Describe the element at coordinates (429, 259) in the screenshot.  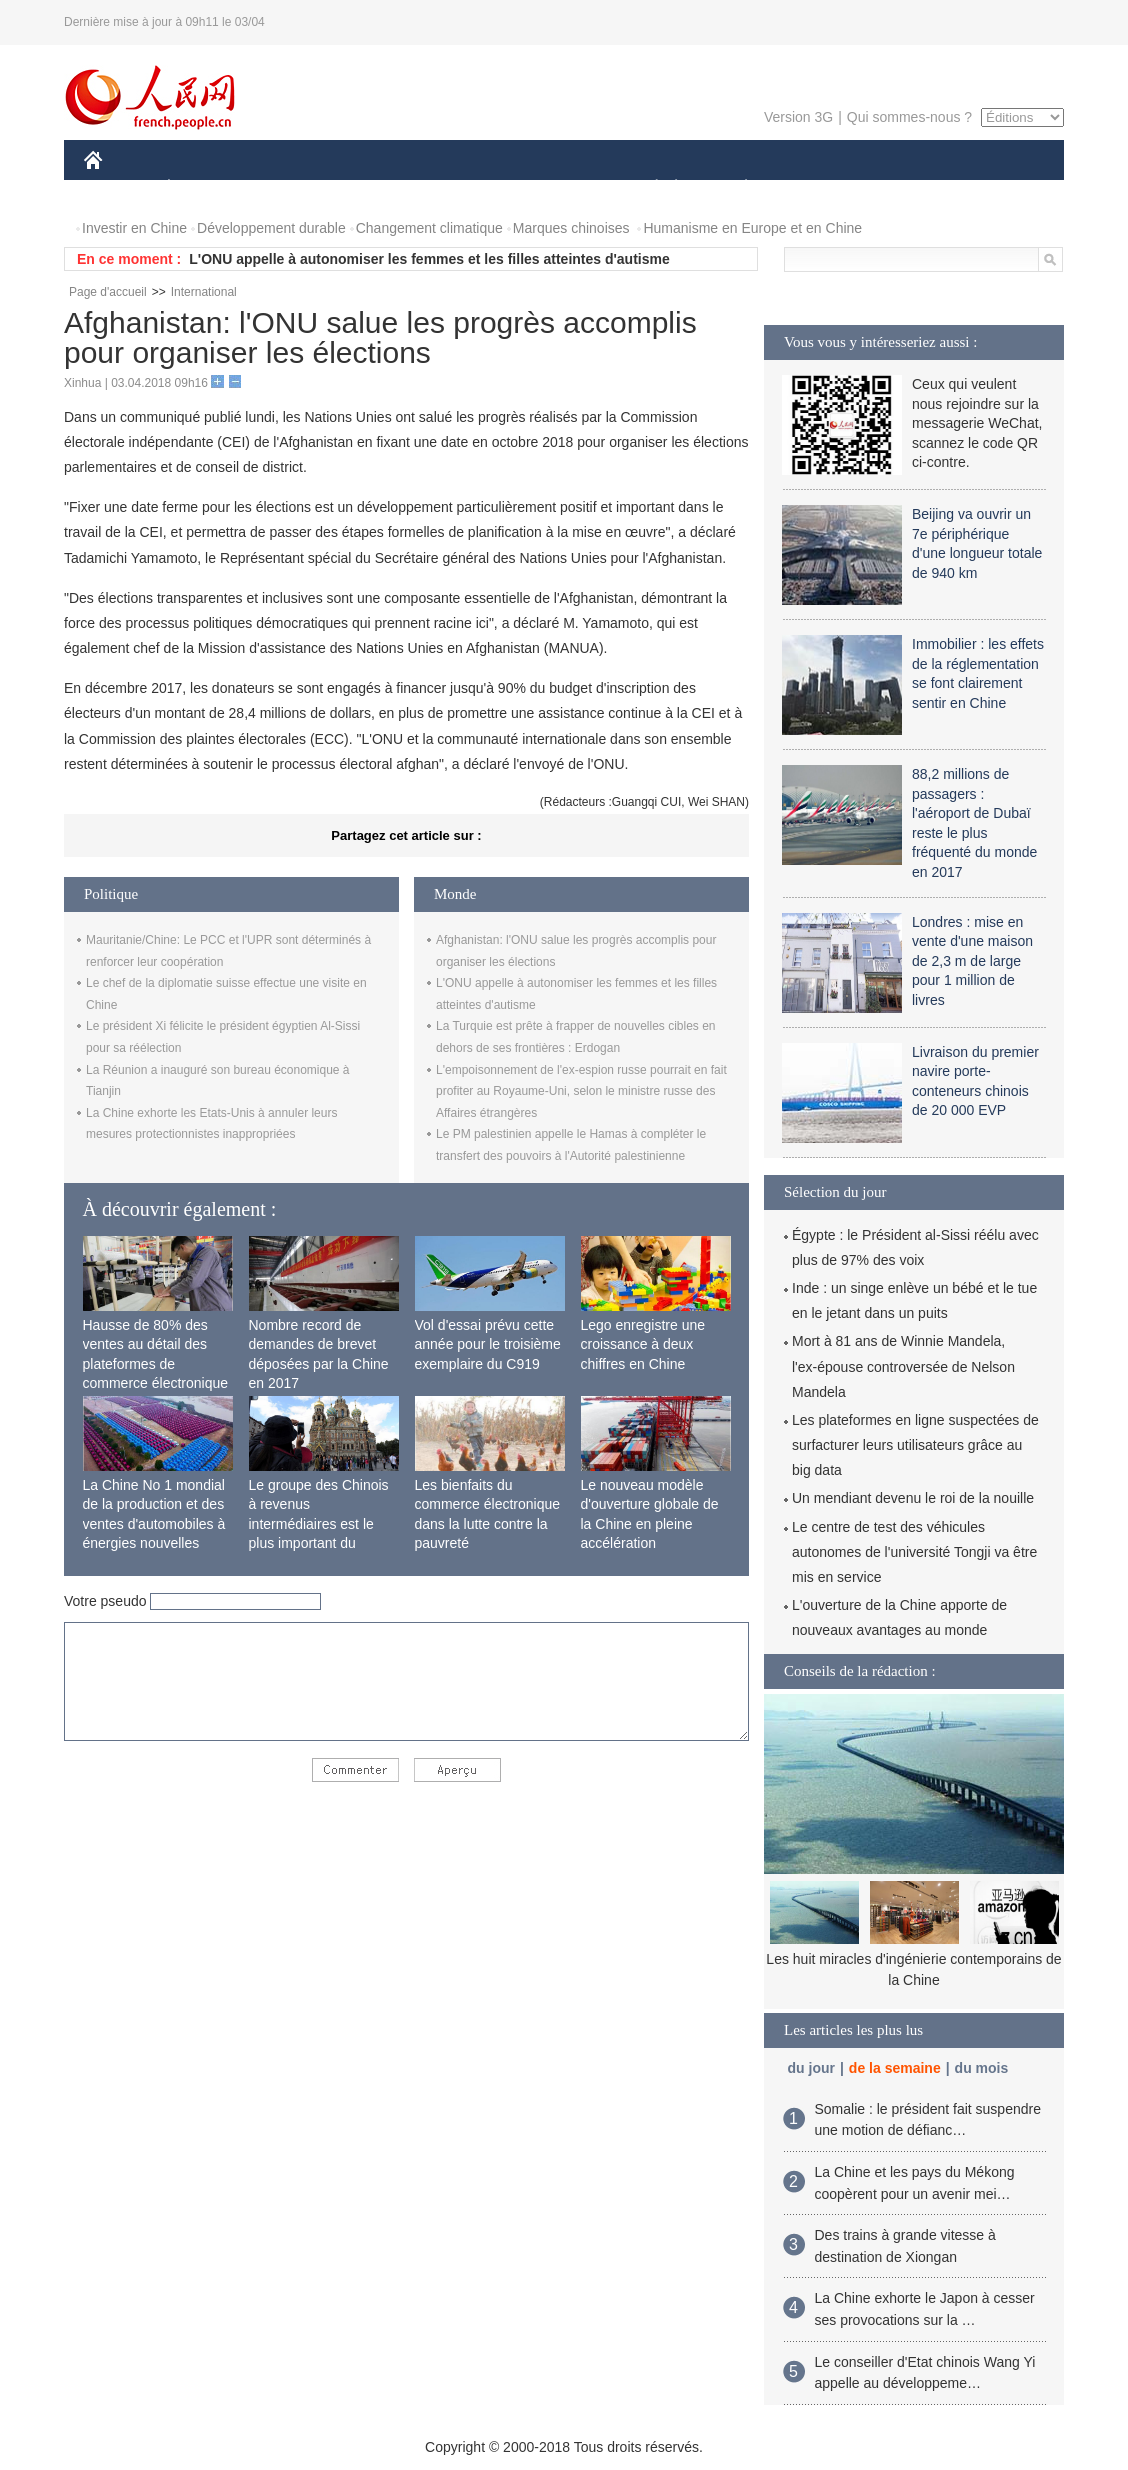
I see `L'ONU appelle à autonomiser les femmes et les filles atteintes d'autisme` at that location.